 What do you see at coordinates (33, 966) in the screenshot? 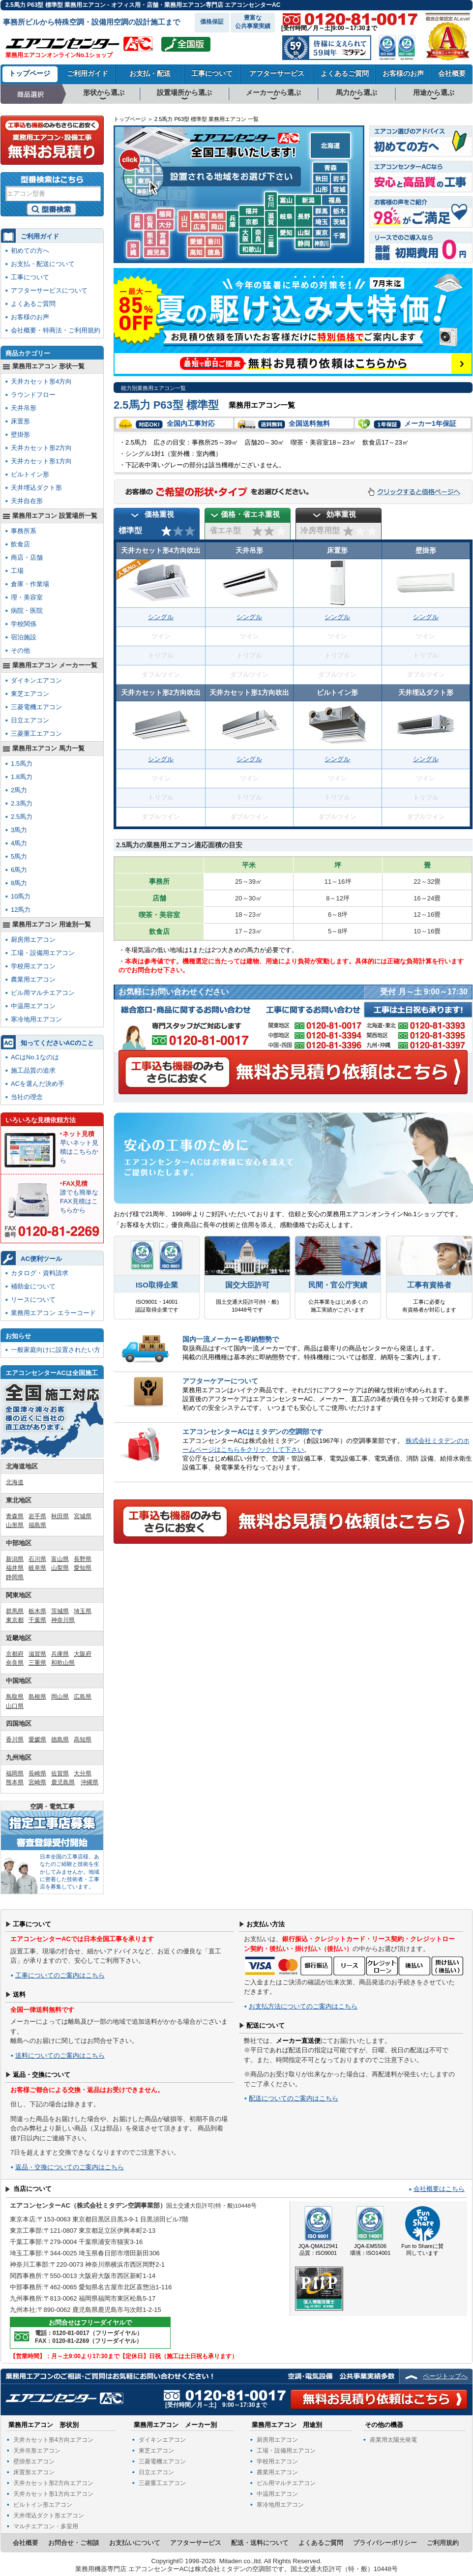
I see `学校用エアコン` at bounding box center [33, 966].